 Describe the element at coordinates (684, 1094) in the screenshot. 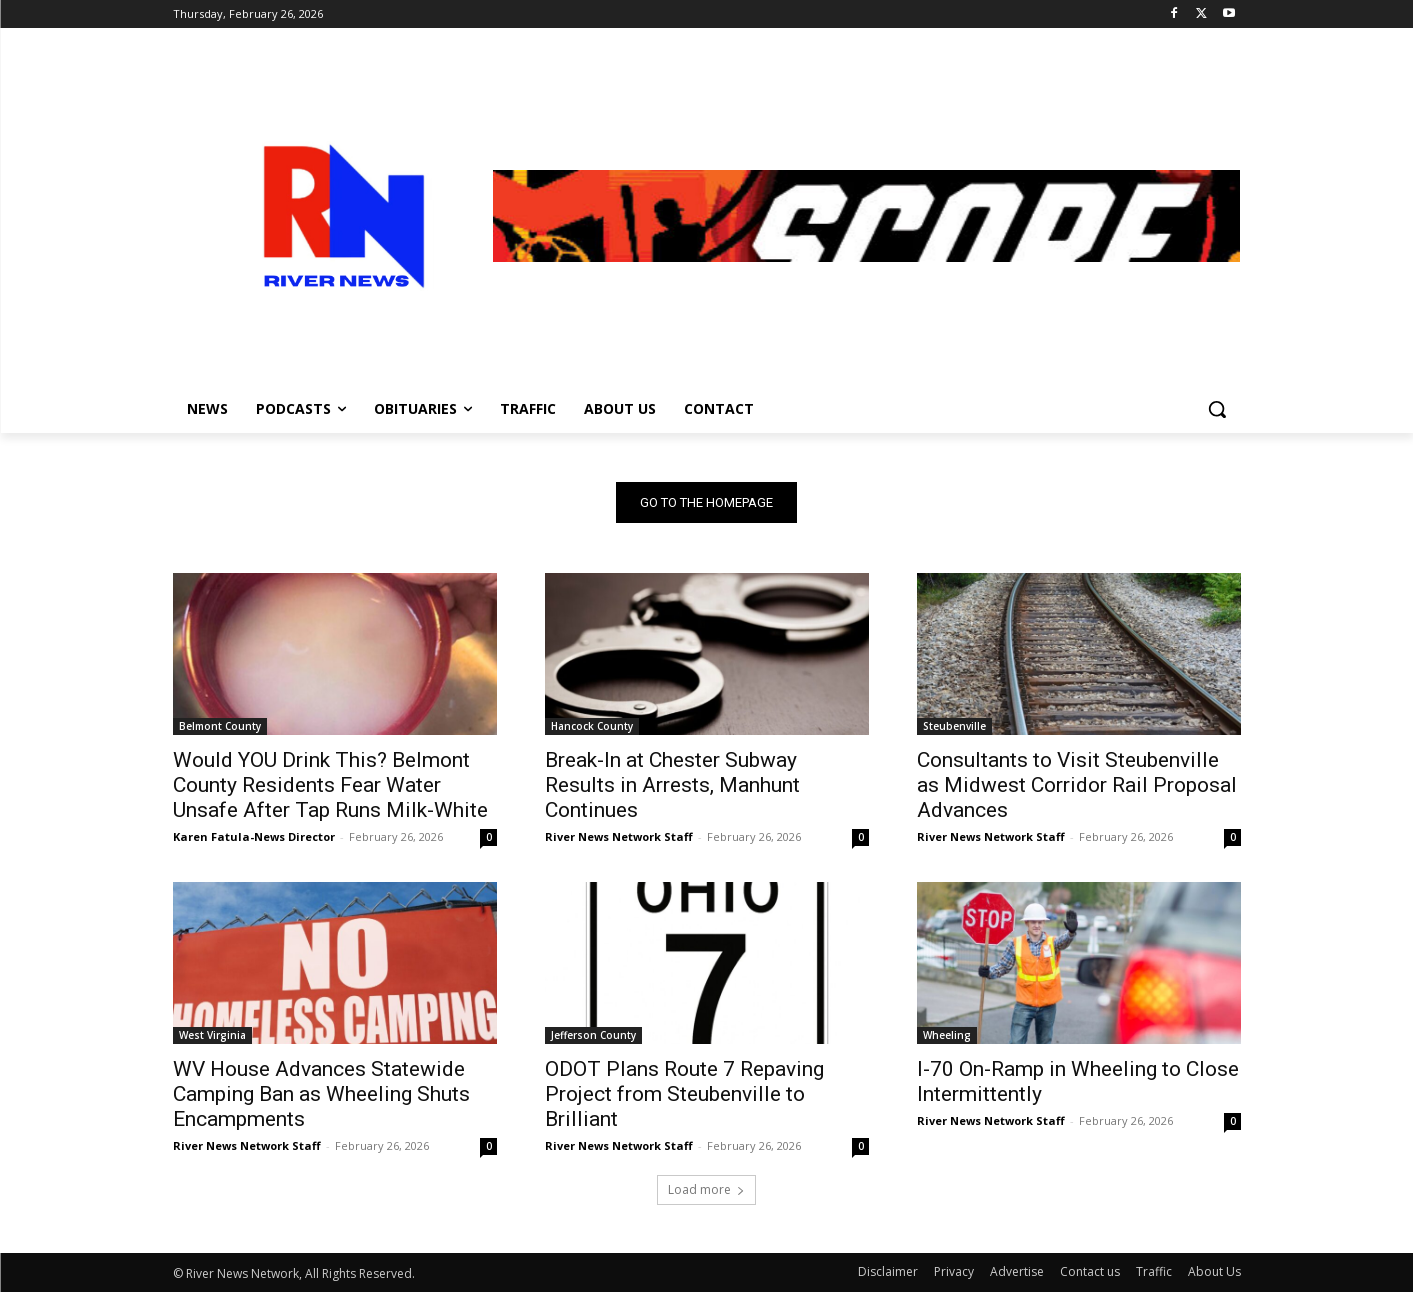

I see `ODOT Plans Route 7 Repaving Project from Steubenville to Brilliant` at that location.